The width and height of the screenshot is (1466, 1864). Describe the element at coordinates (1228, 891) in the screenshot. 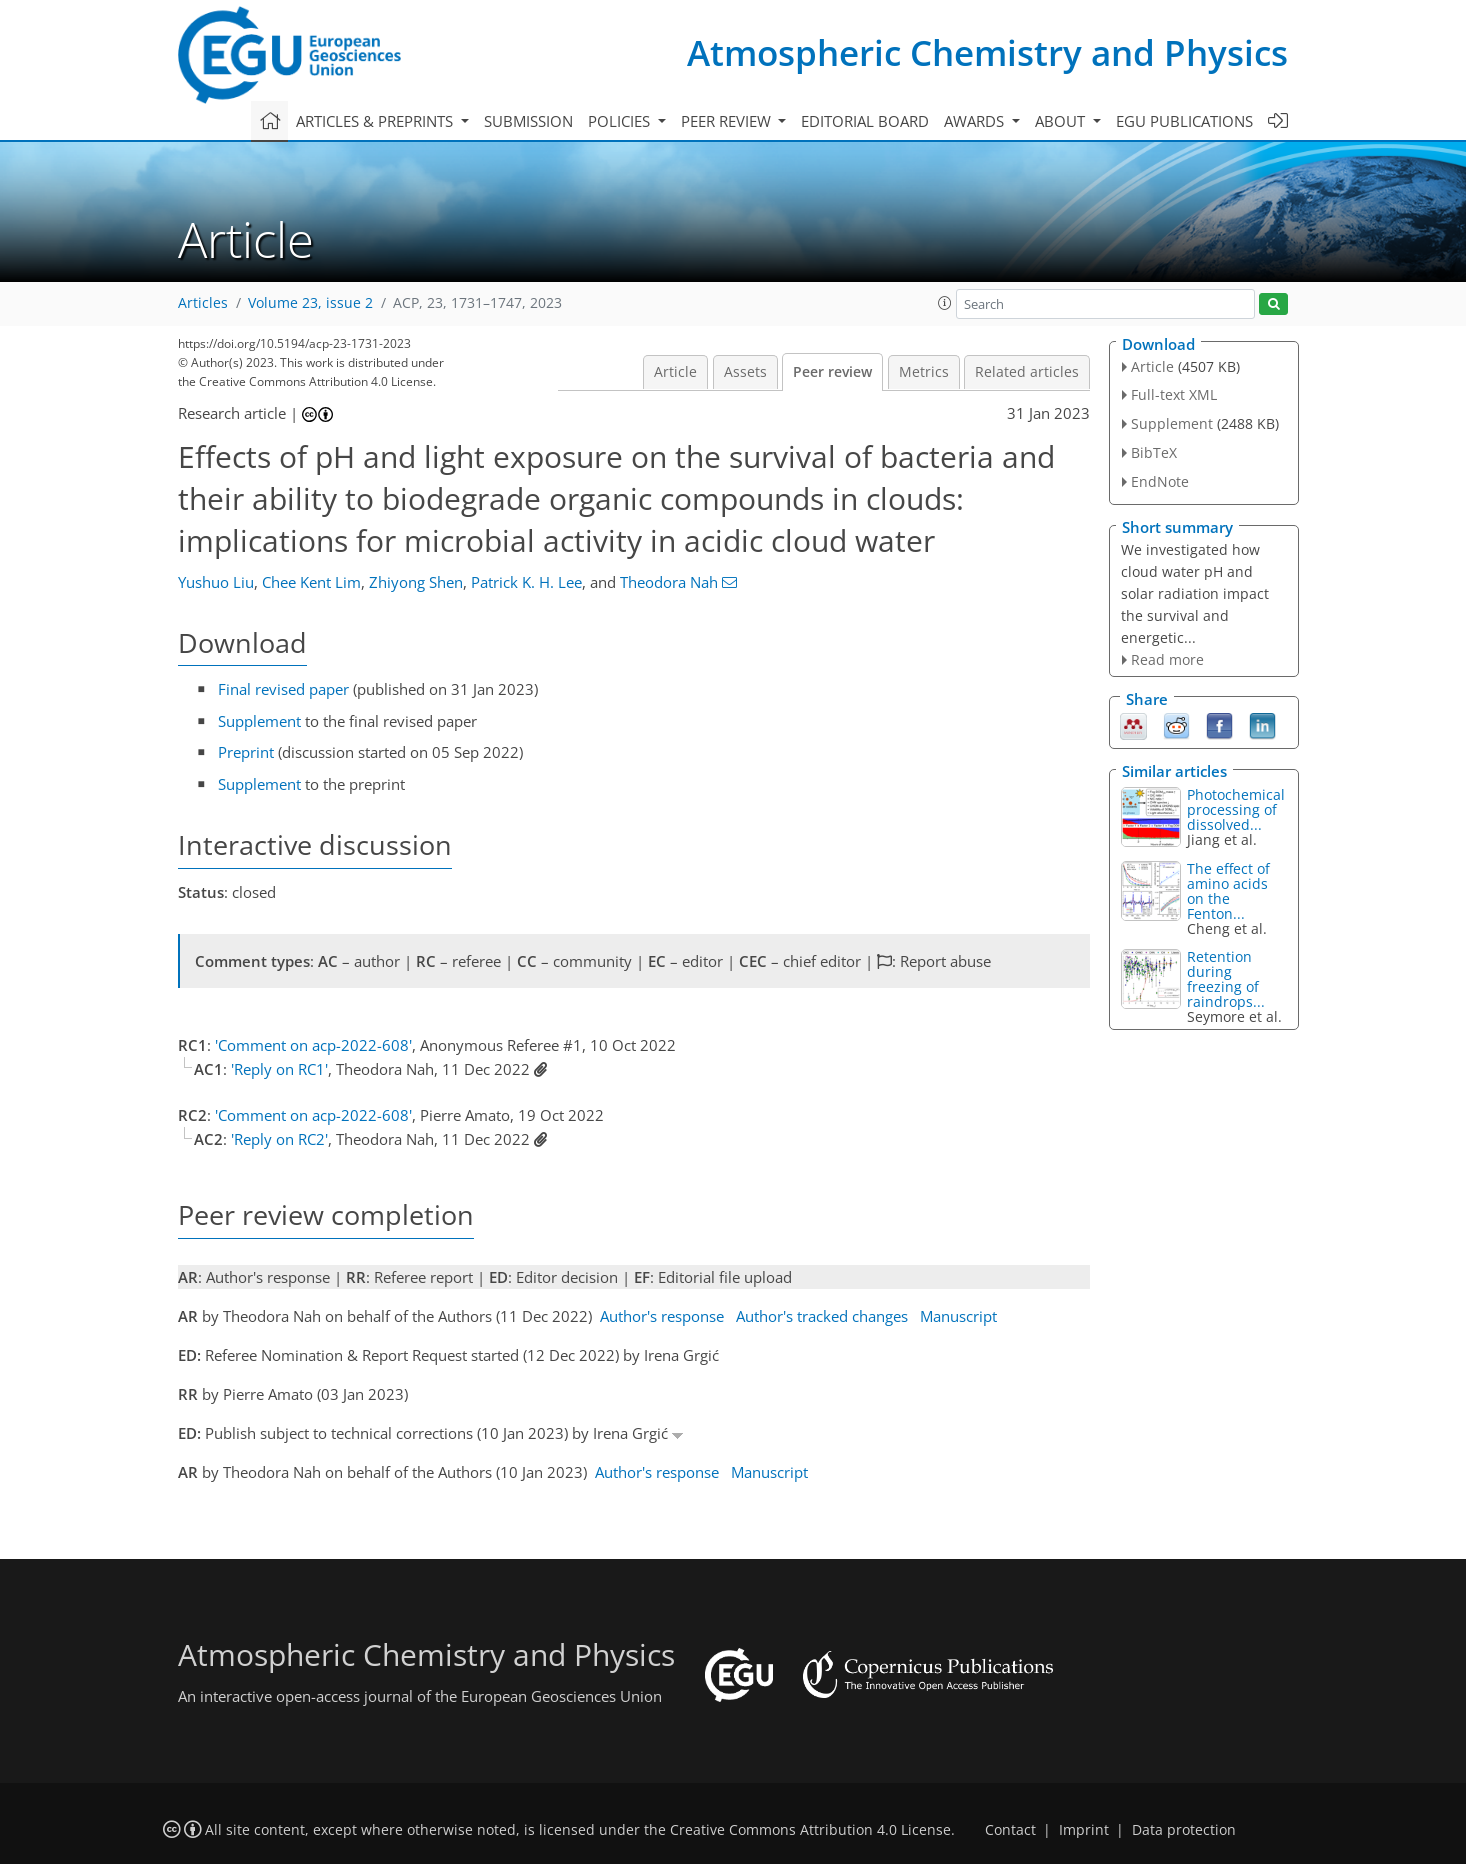

I see `The effect of amino acids on the Fenton...` at that location.